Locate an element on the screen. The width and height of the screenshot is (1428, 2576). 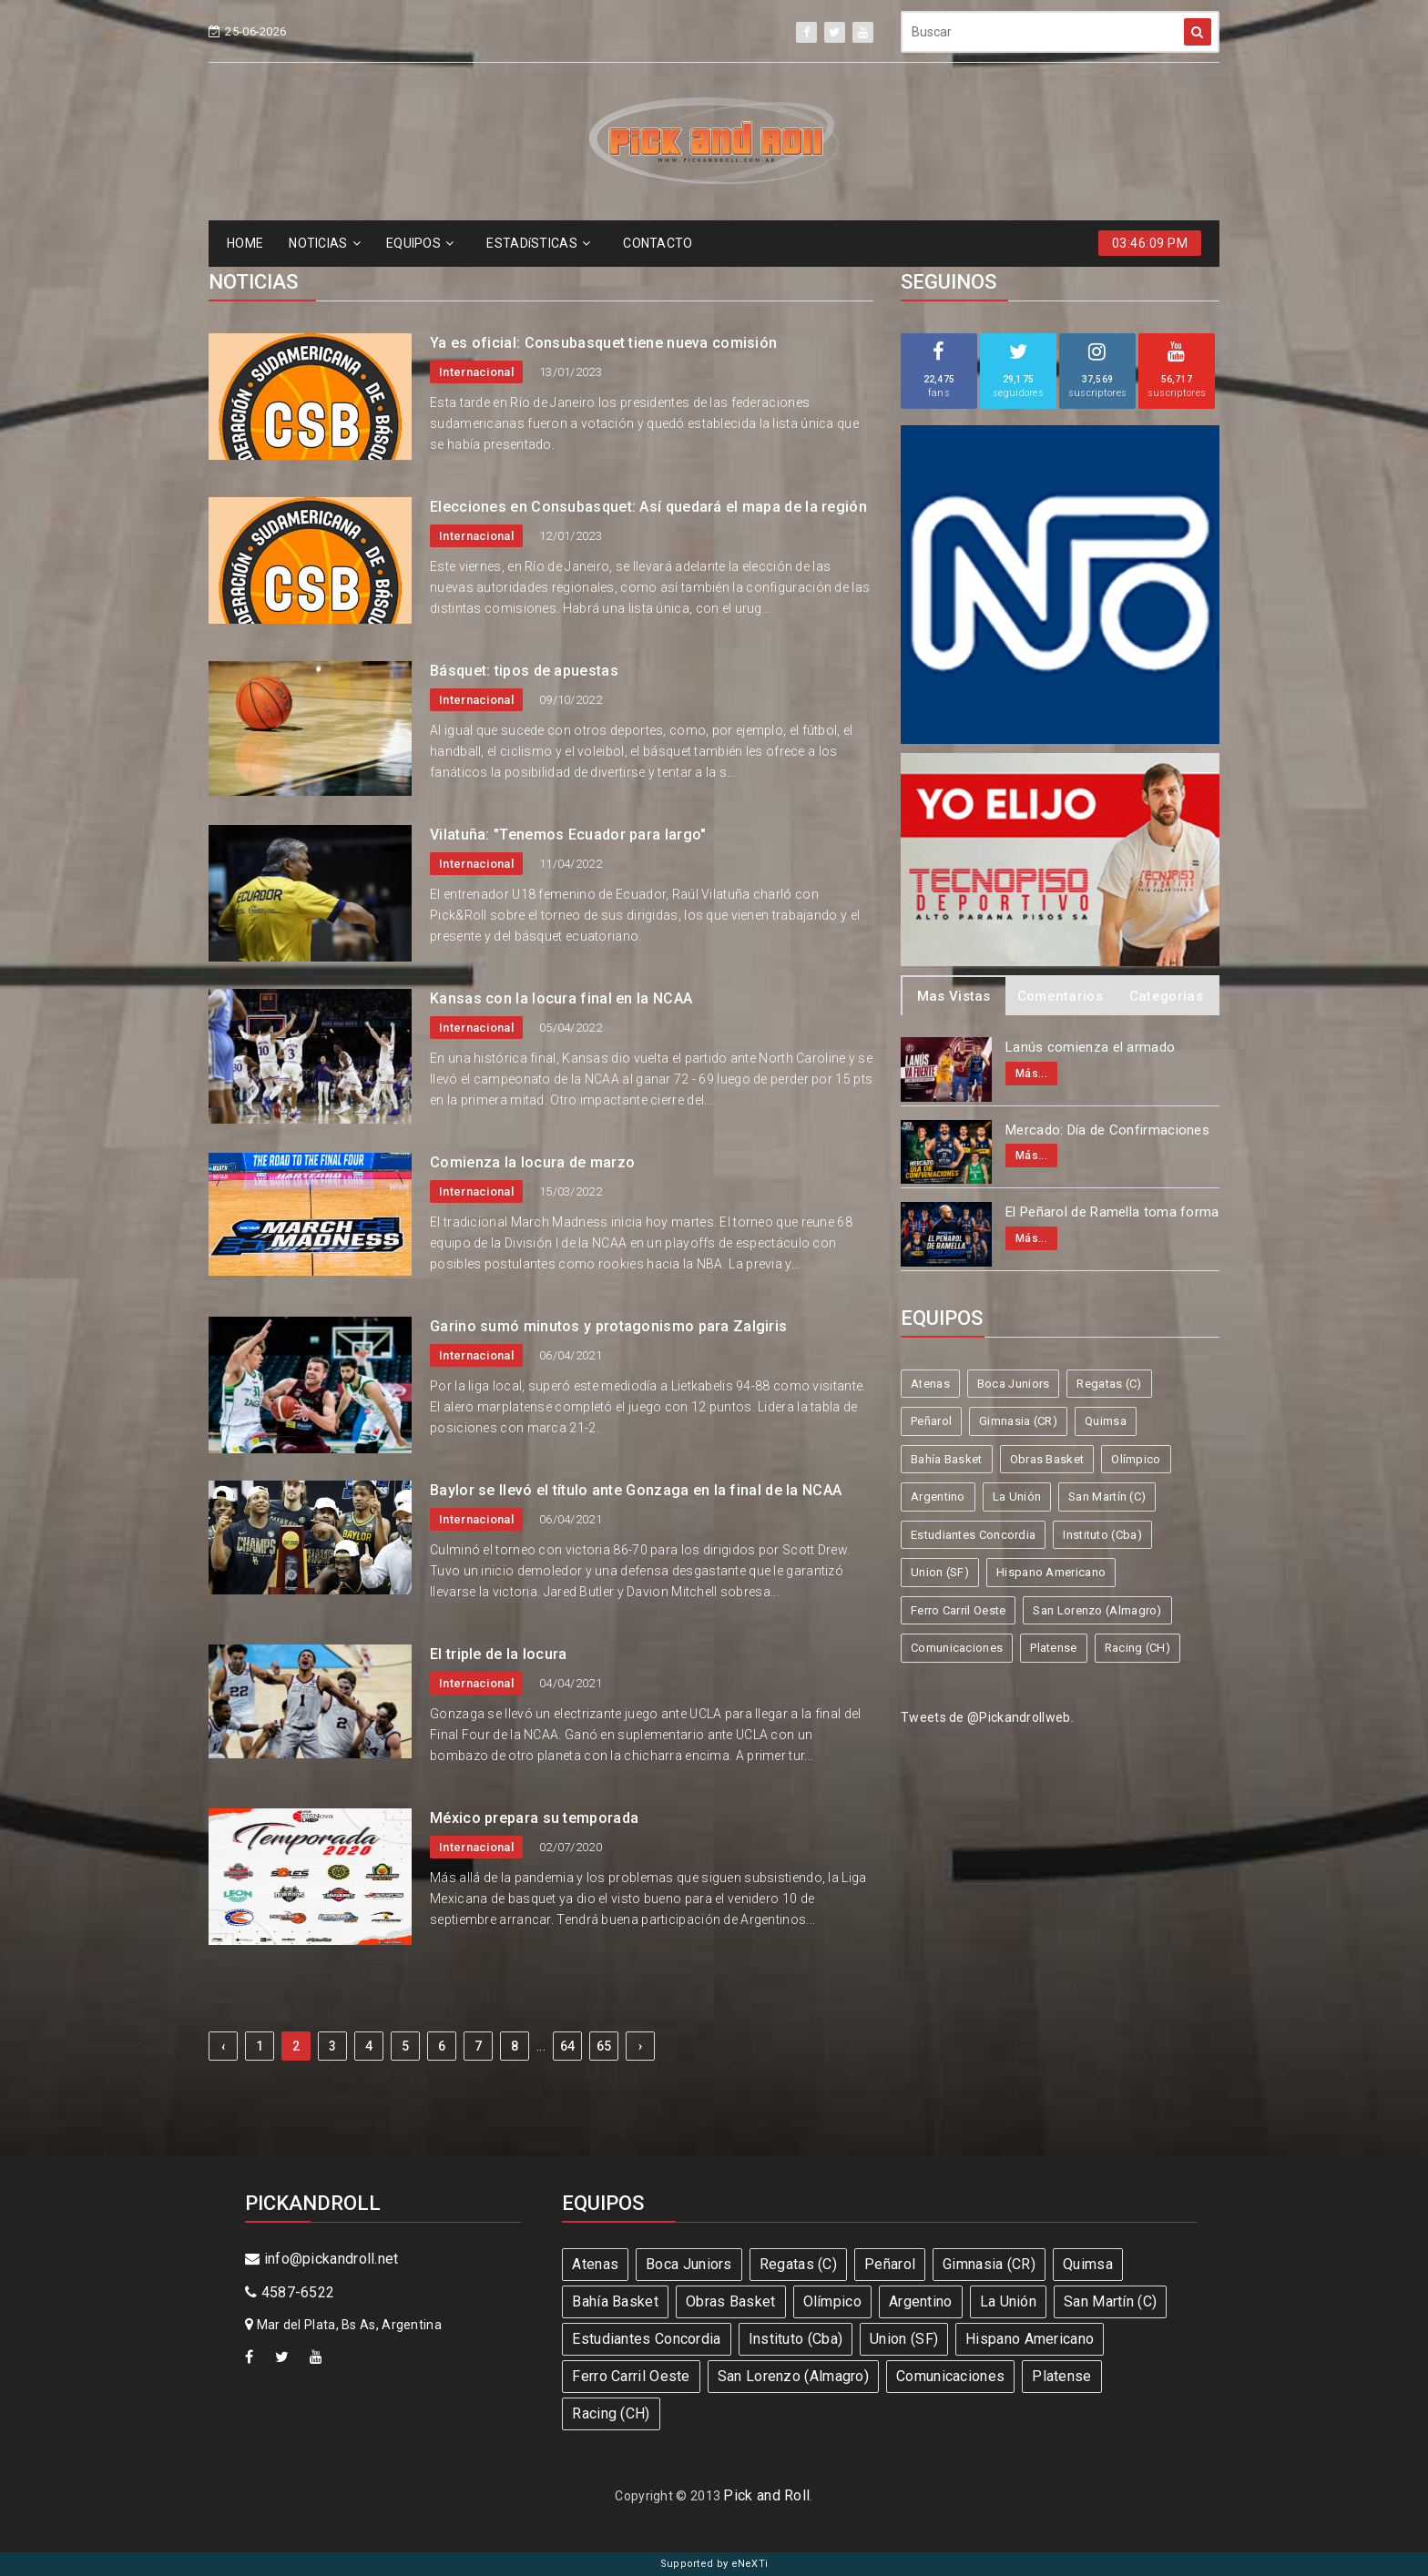
San Martín (C) is located at coordinates (1107, 1496).